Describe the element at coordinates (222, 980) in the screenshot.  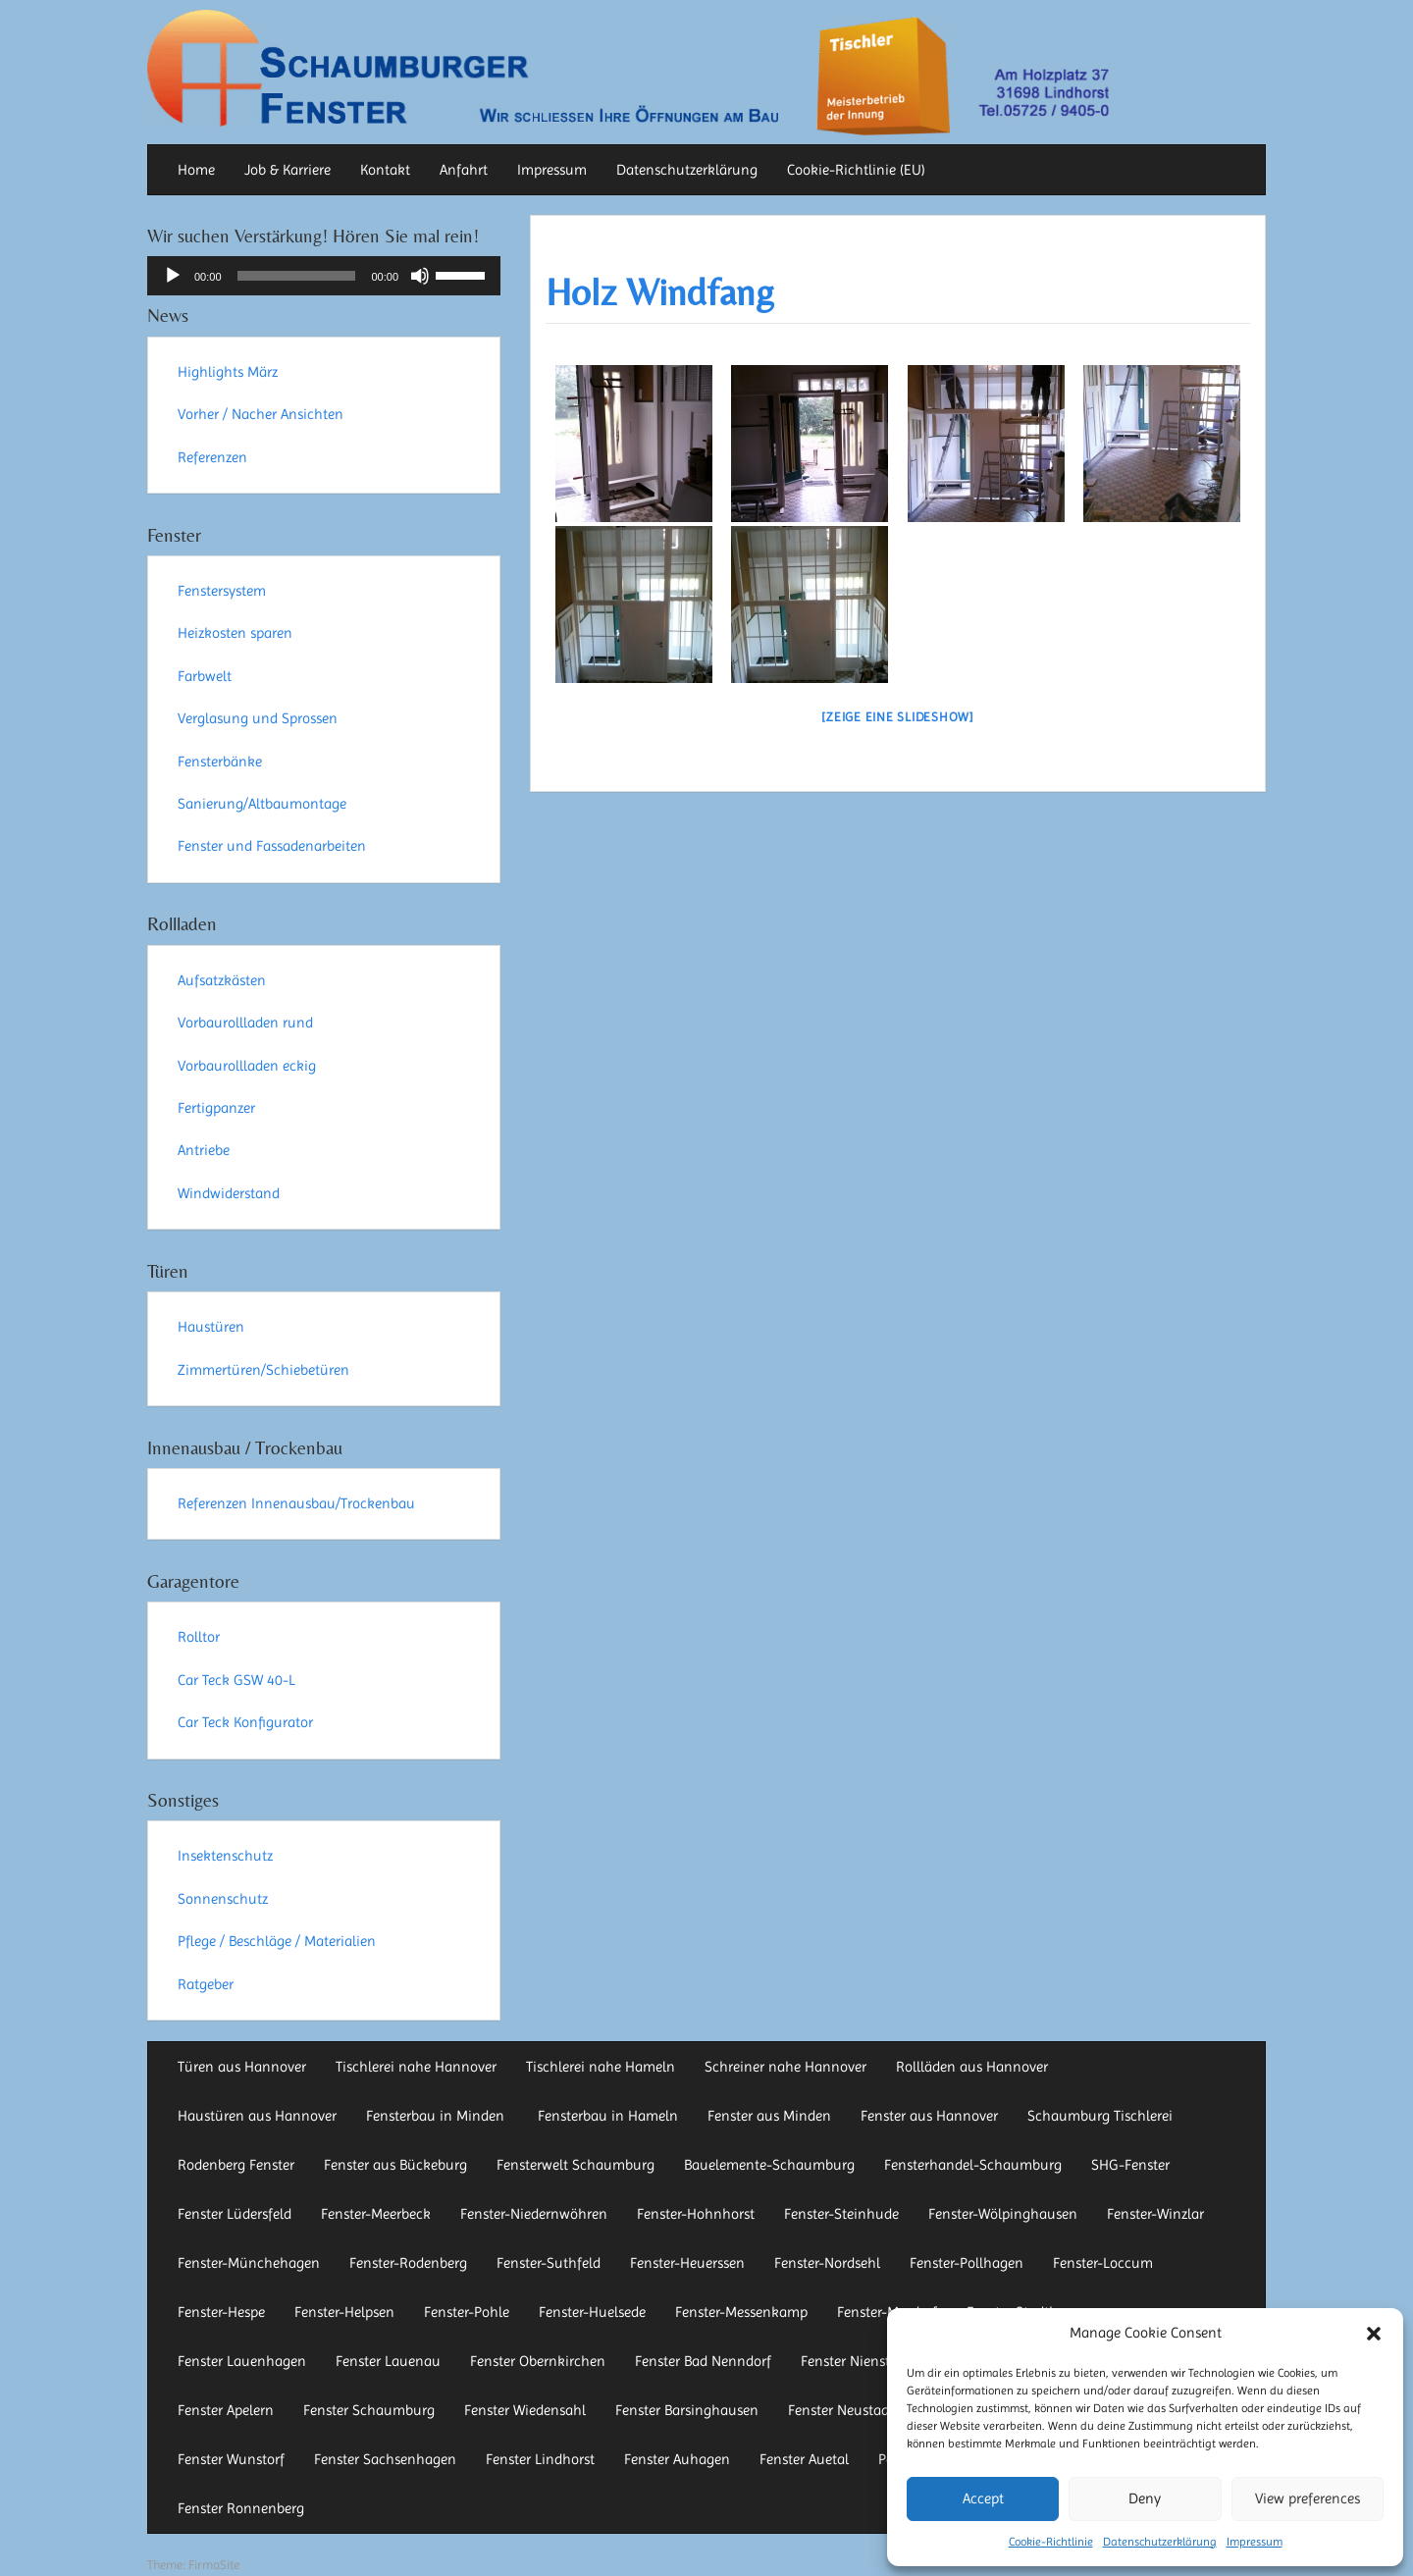
I see `Aufsatzkästen` at that location.